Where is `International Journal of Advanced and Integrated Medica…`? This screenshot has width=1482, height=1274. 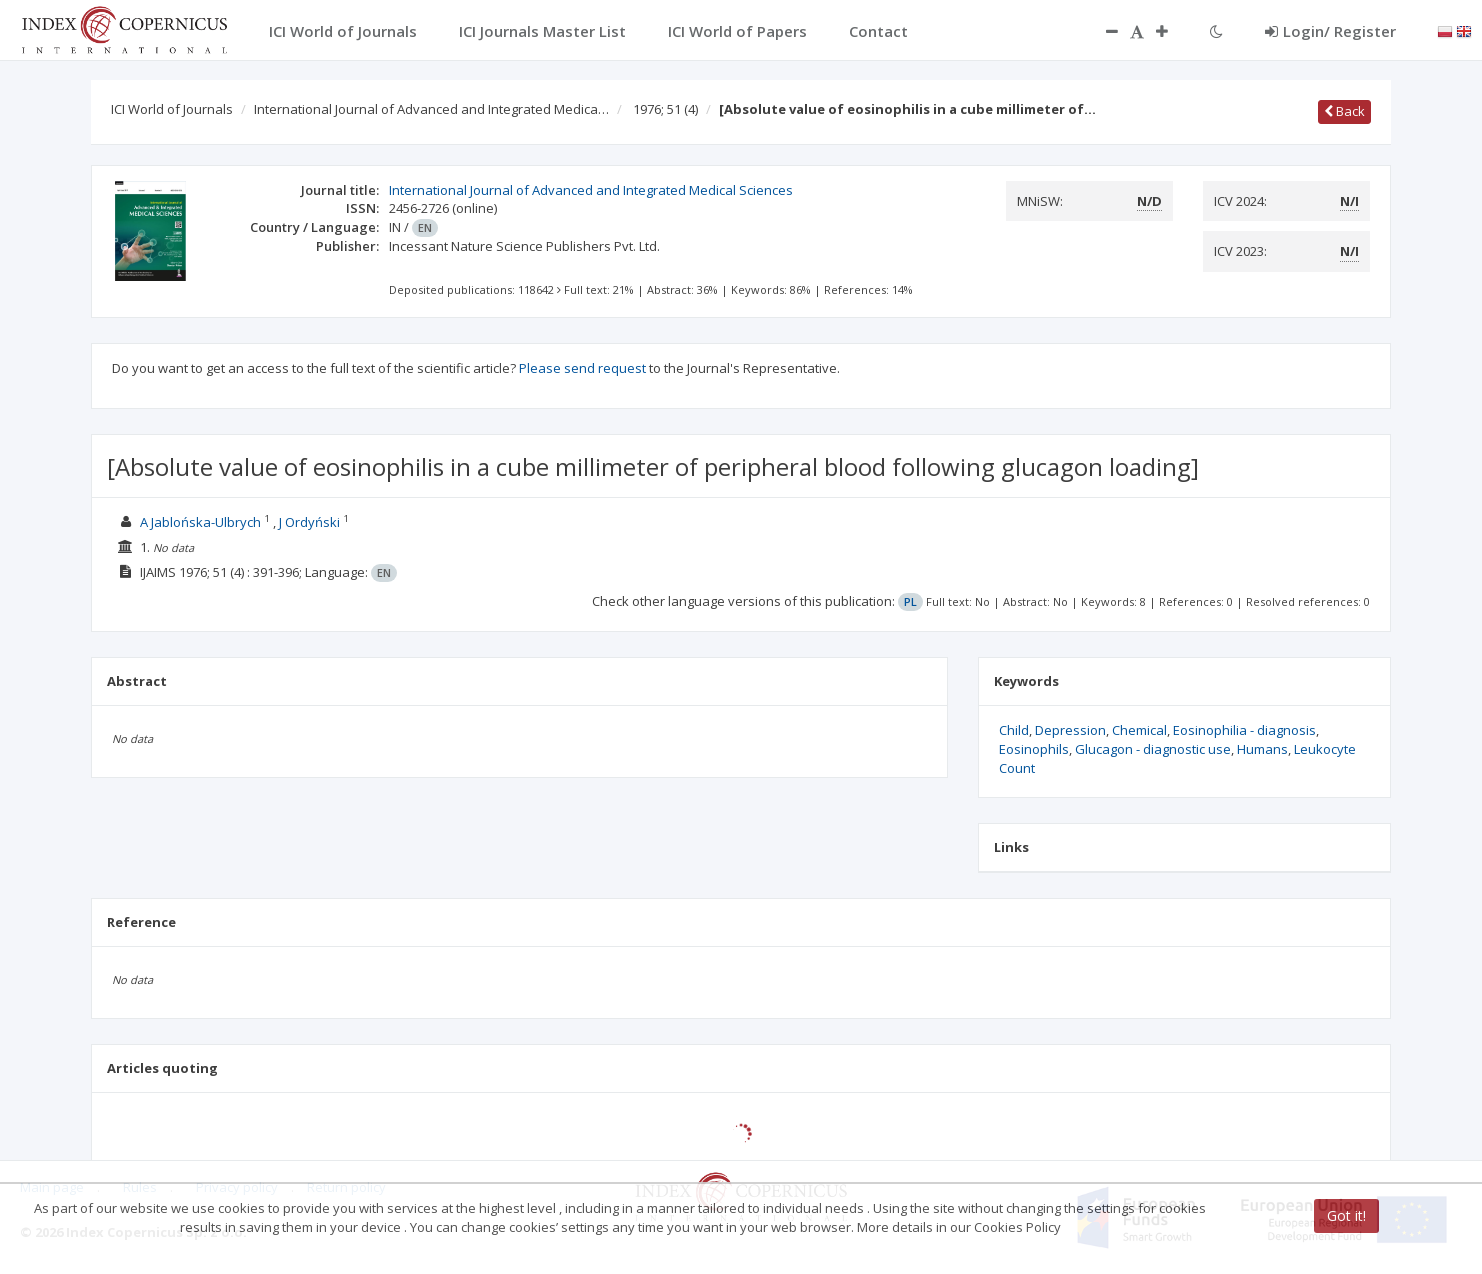
International Journal of Advanced and Integrated Medica… is located at coordinates (431, 109).